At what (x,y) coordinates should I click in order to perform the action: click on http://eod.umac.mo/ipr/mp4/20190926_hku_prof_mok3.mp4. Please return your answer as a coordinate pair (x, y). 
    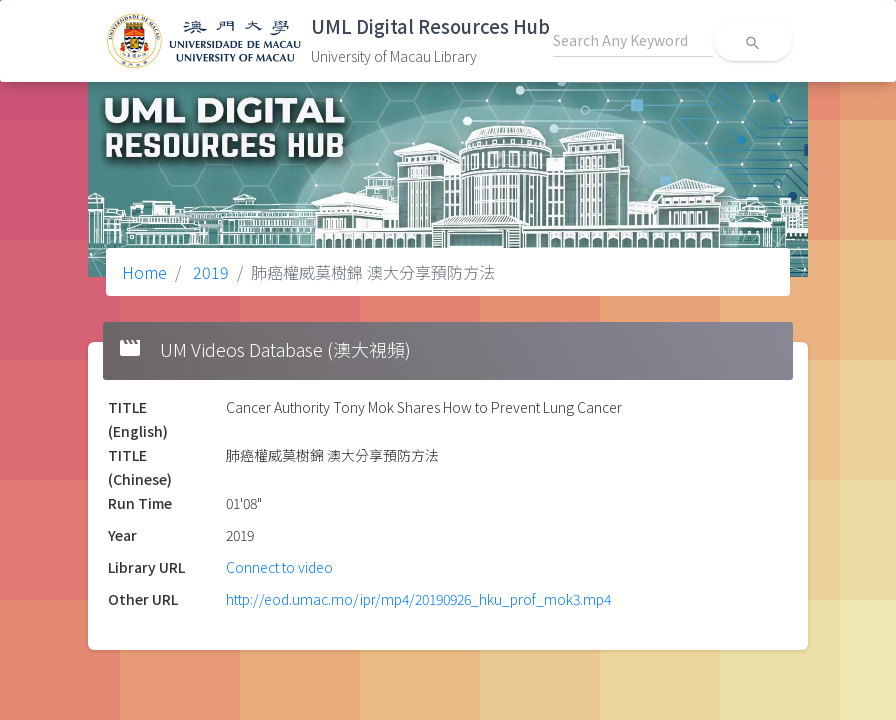
    Looking at the image, I should click on (418, 599).